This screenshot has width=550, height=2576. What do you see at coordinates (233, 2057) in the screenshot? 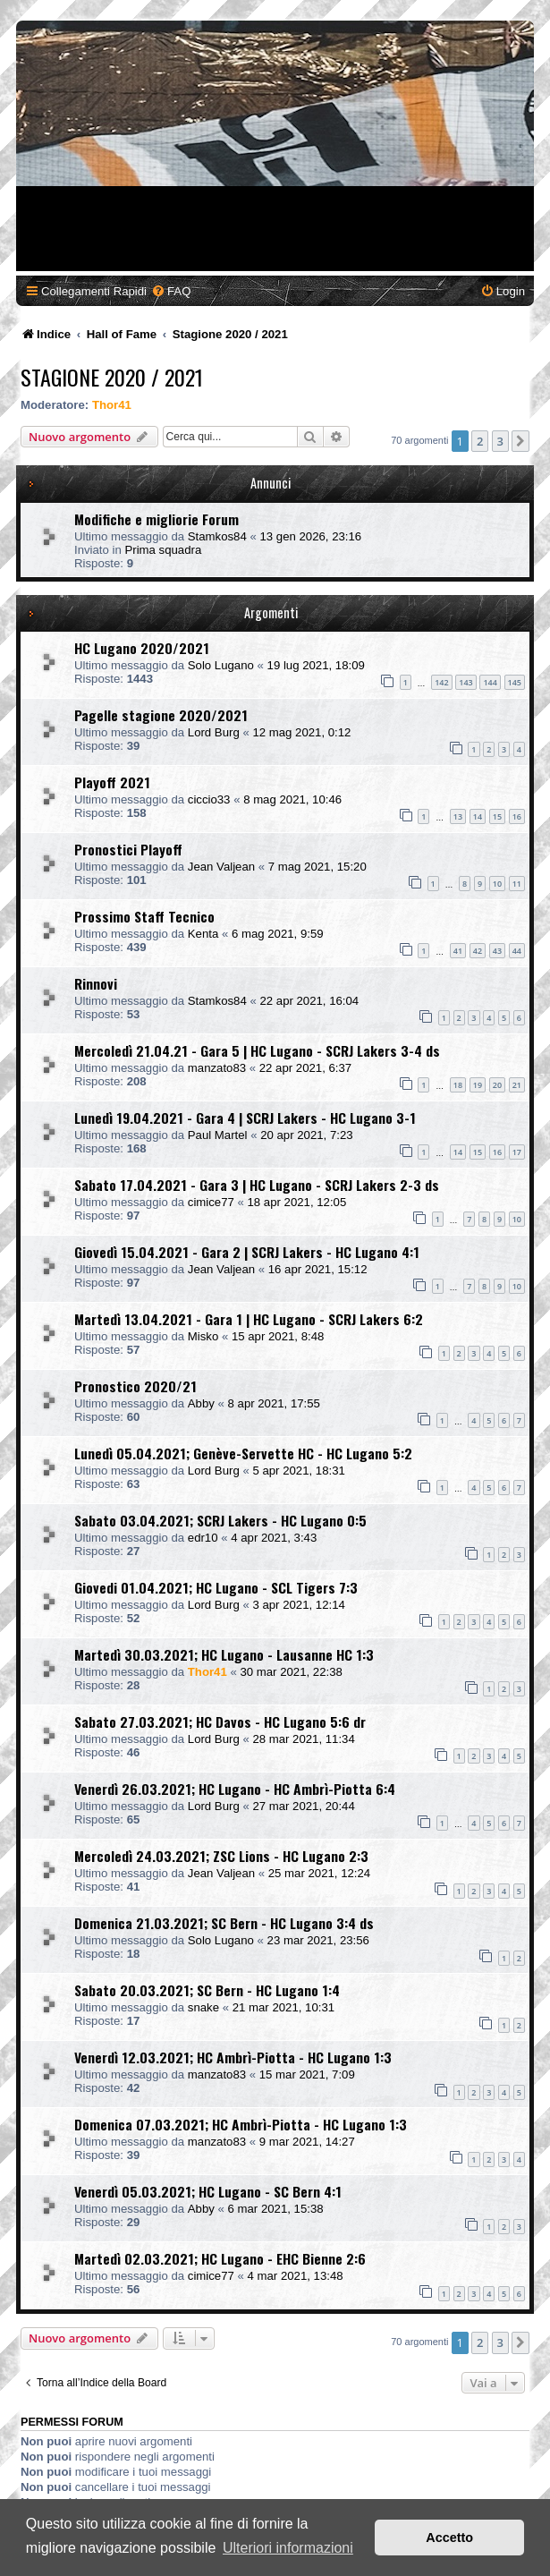
I see `Venerdì 12.03.2021; HC Ambrì-Piotta - HC Lugano 1:3` at bounding box center [233, 2057].